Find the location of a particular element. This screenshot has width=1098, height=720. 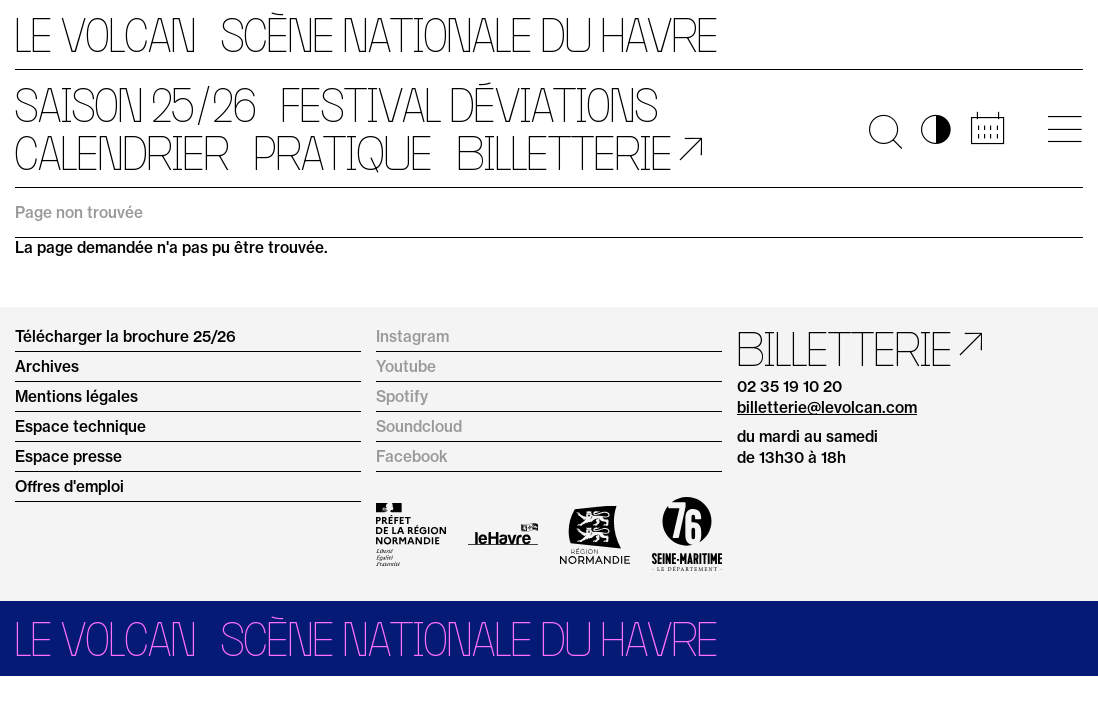

[Ouvrir le menu principal] is located at coordinates (1064, 129).